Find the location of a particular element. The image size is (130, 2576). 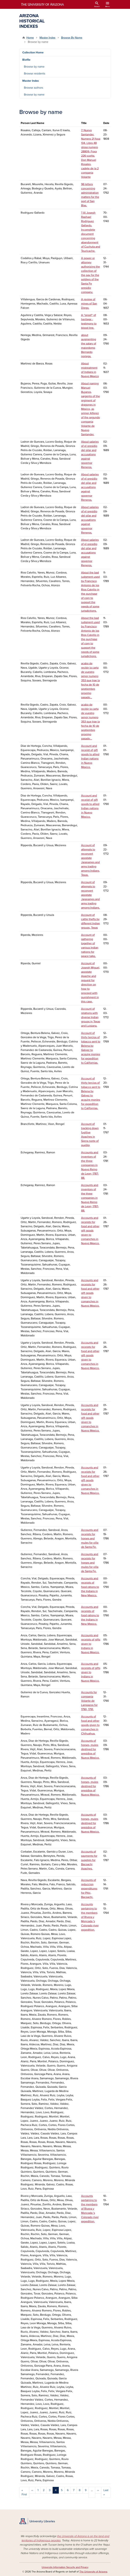

Master Index is located at coordinates (47, 37).